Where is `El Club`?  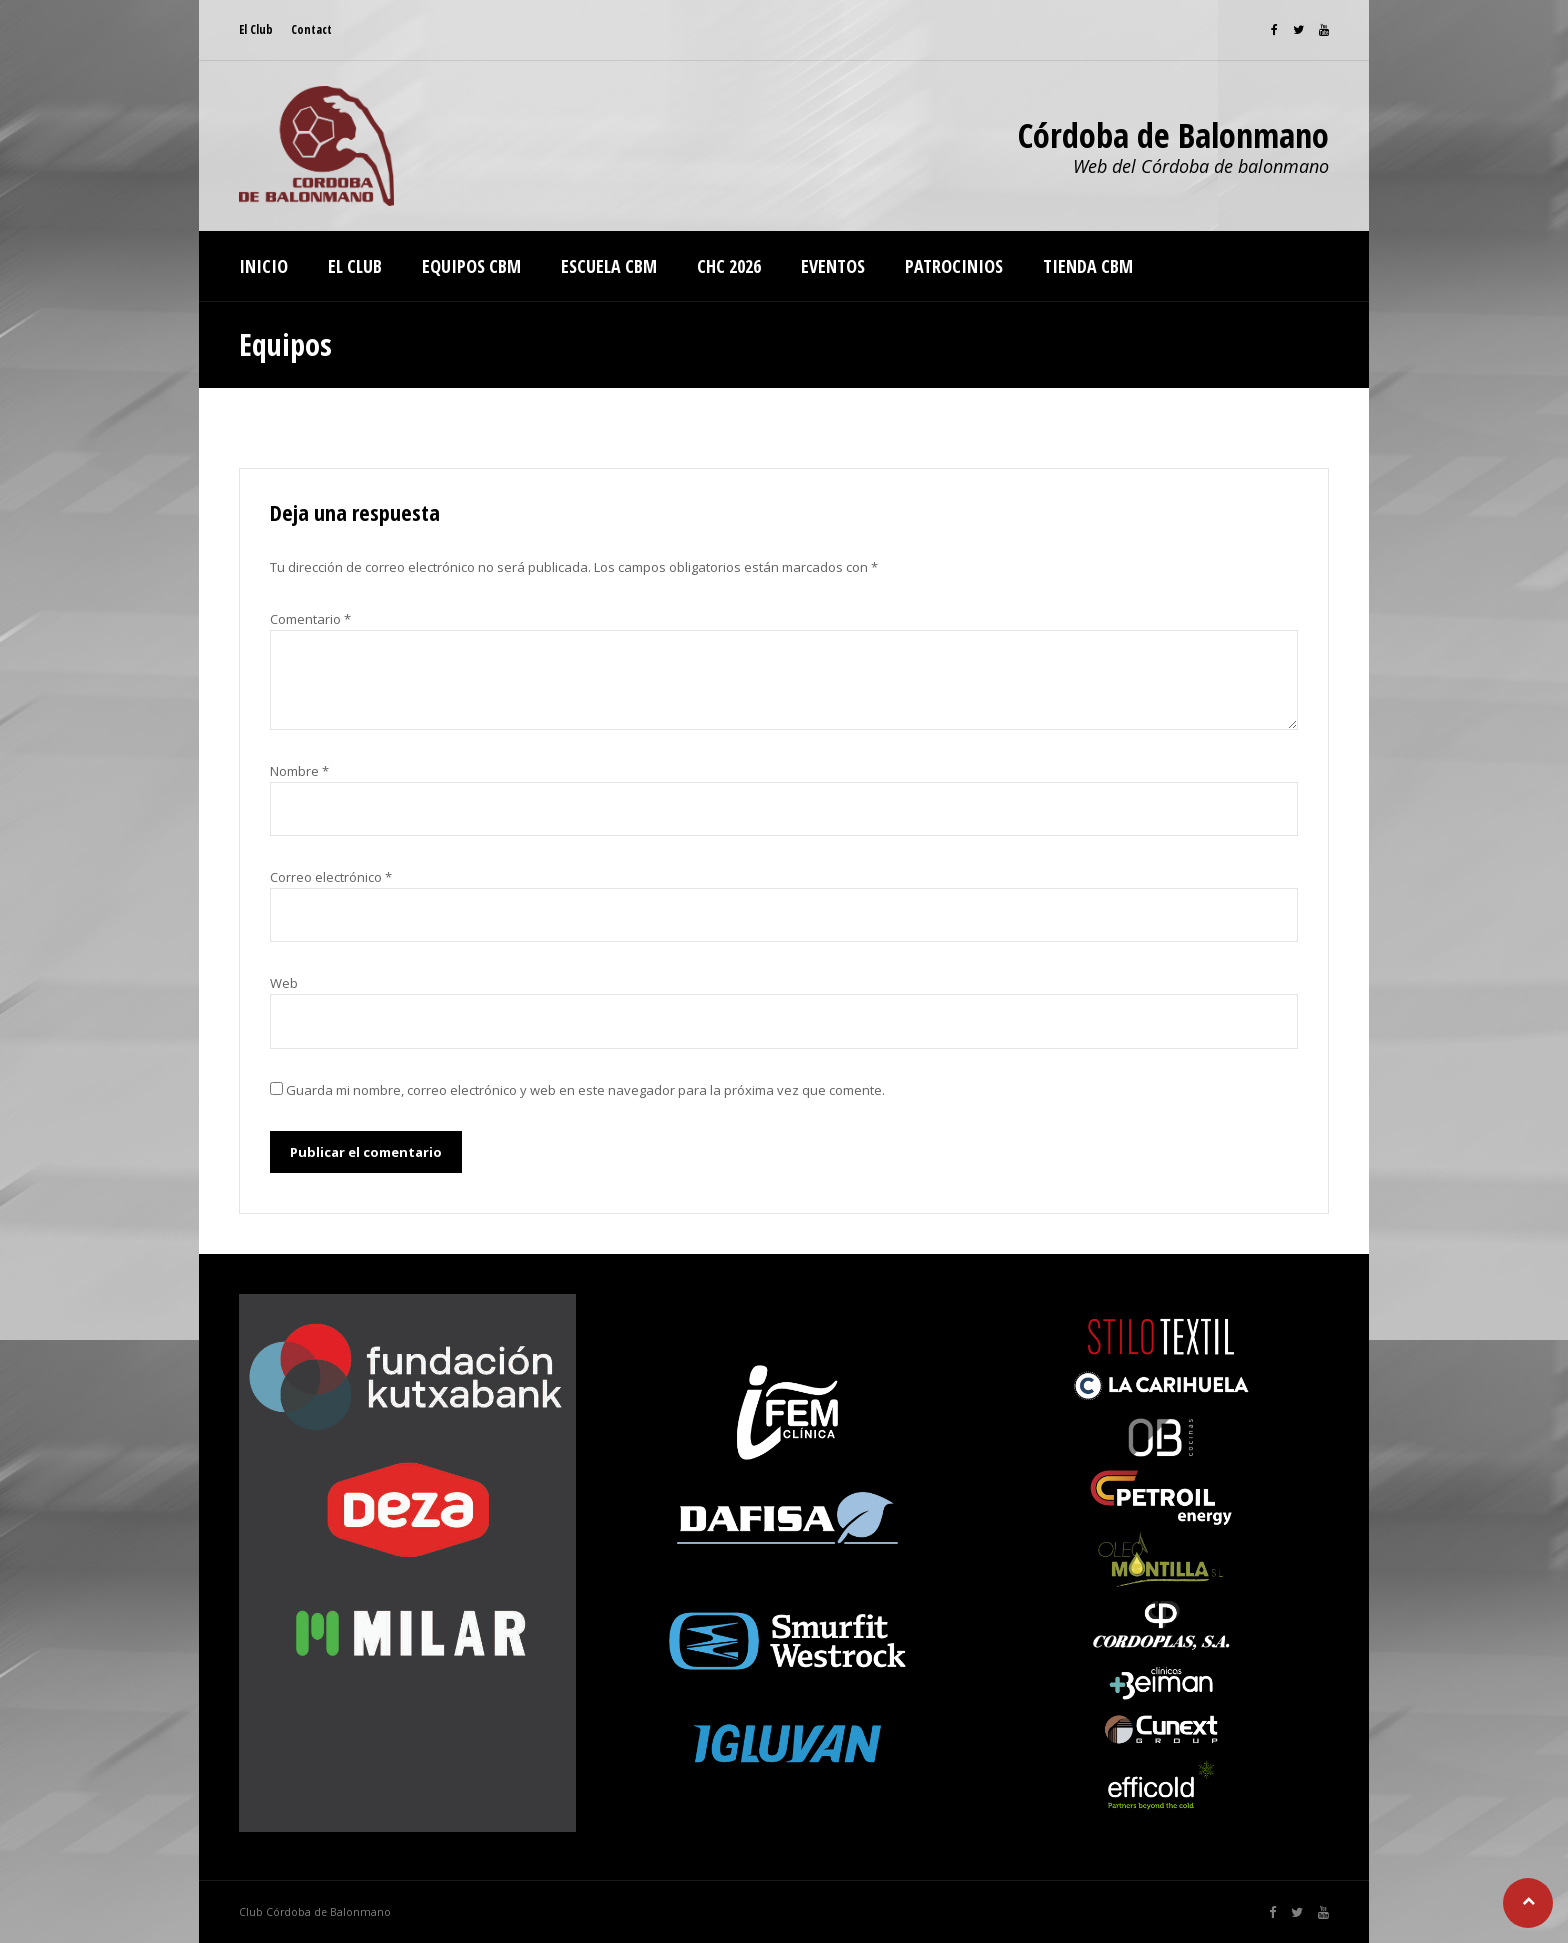
El Club is located at coordinates (256, 29).